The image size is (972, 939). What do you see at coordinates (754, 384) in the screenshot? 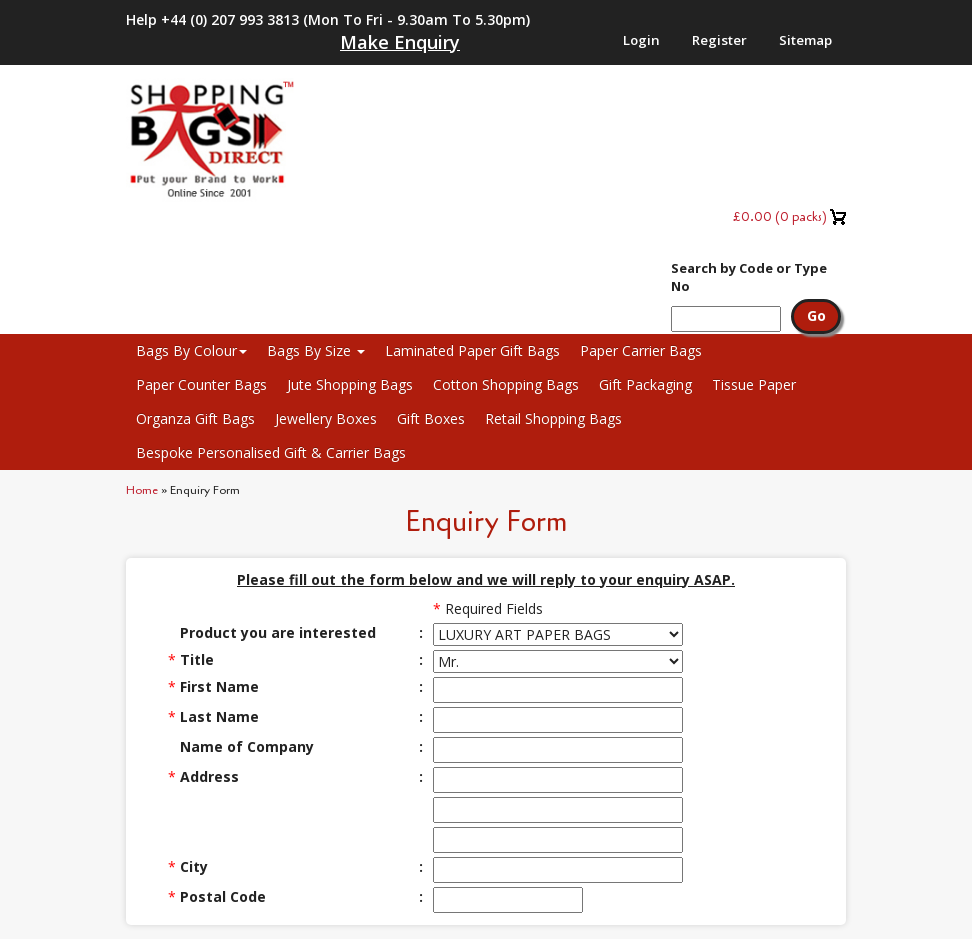
I see `Tissue Paper` at bounding box center [754, 384].